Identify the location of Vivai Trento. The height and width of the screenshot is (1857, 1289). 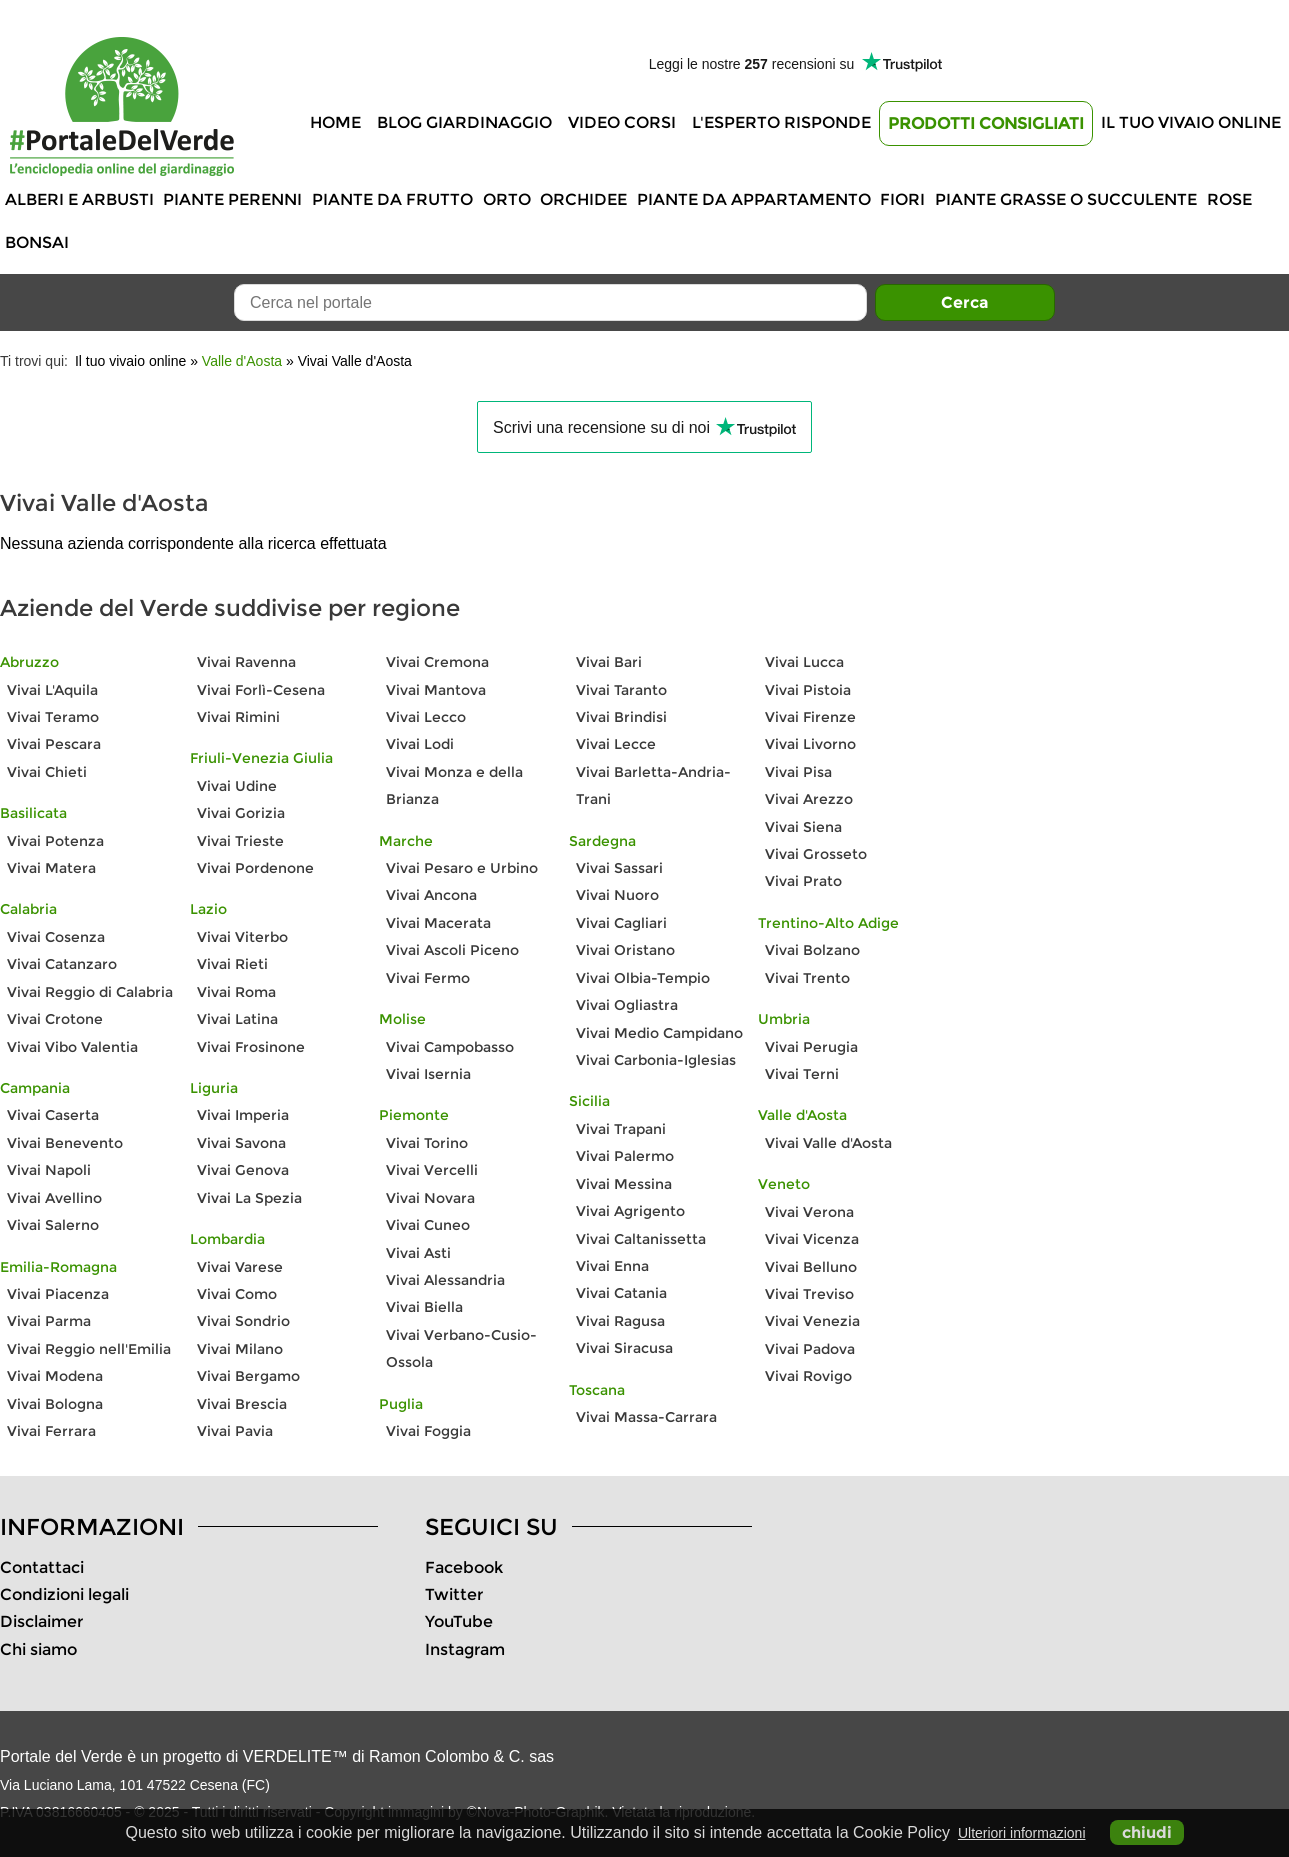
(807, 978).